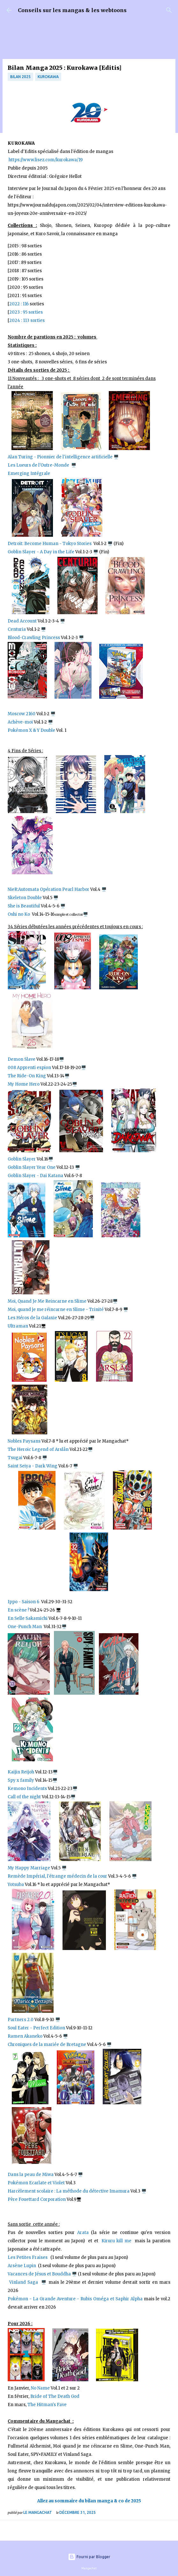  I want to click on Centuria, so click(17, 629).